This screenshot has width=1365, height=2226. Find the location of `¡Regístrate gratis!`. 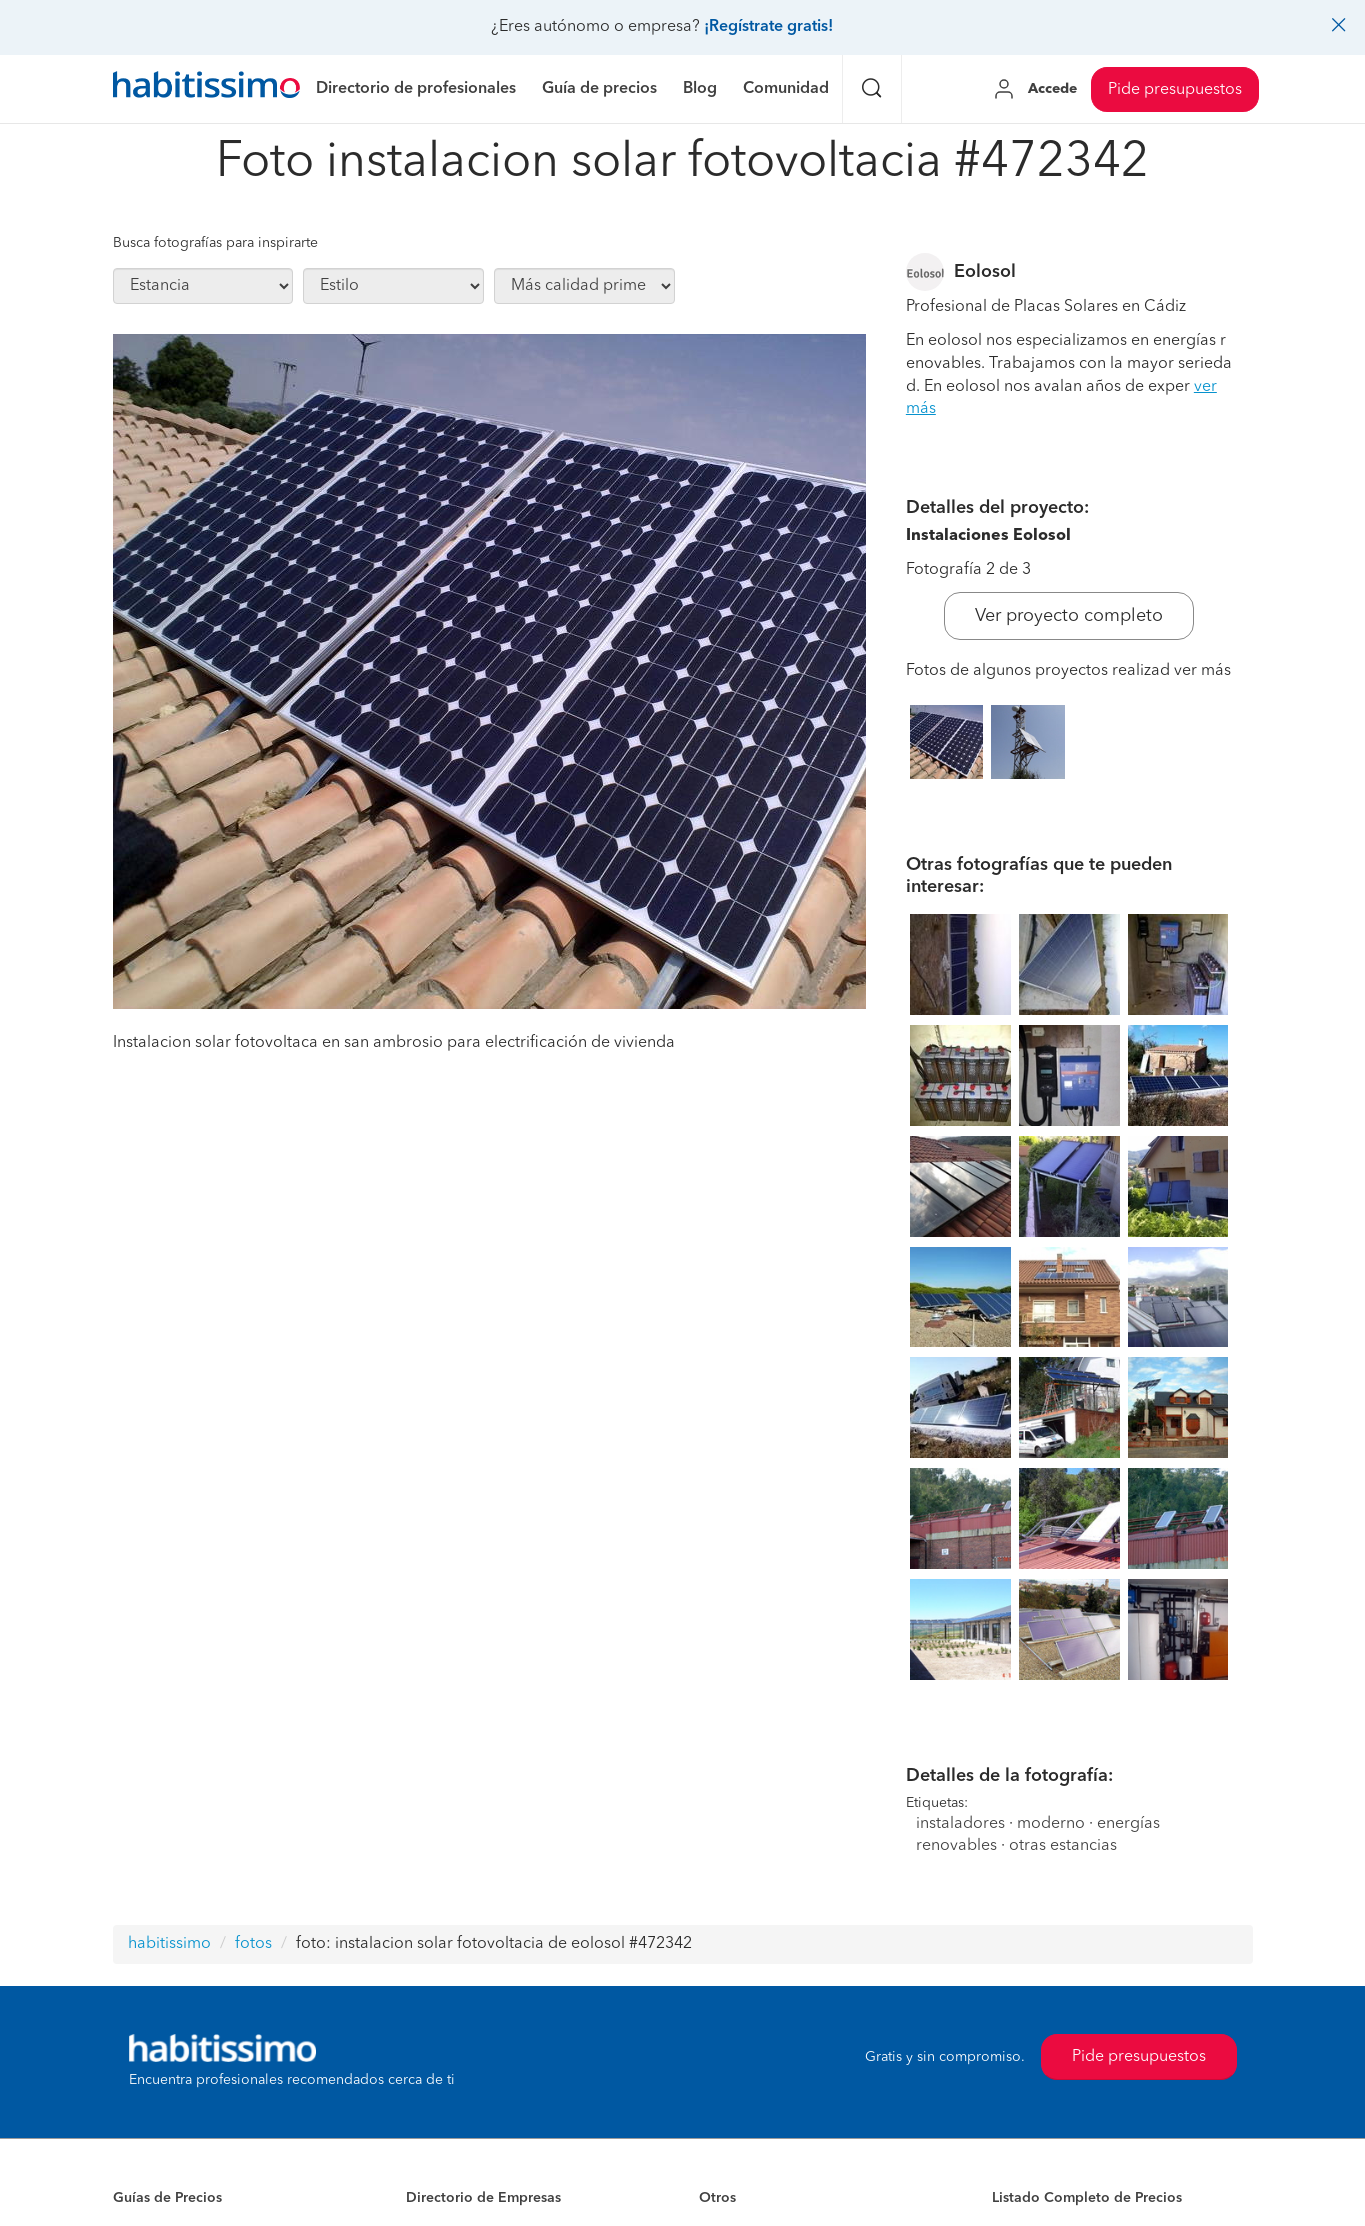

¡Regístrate gratis! is located at coordinates (768, 27).